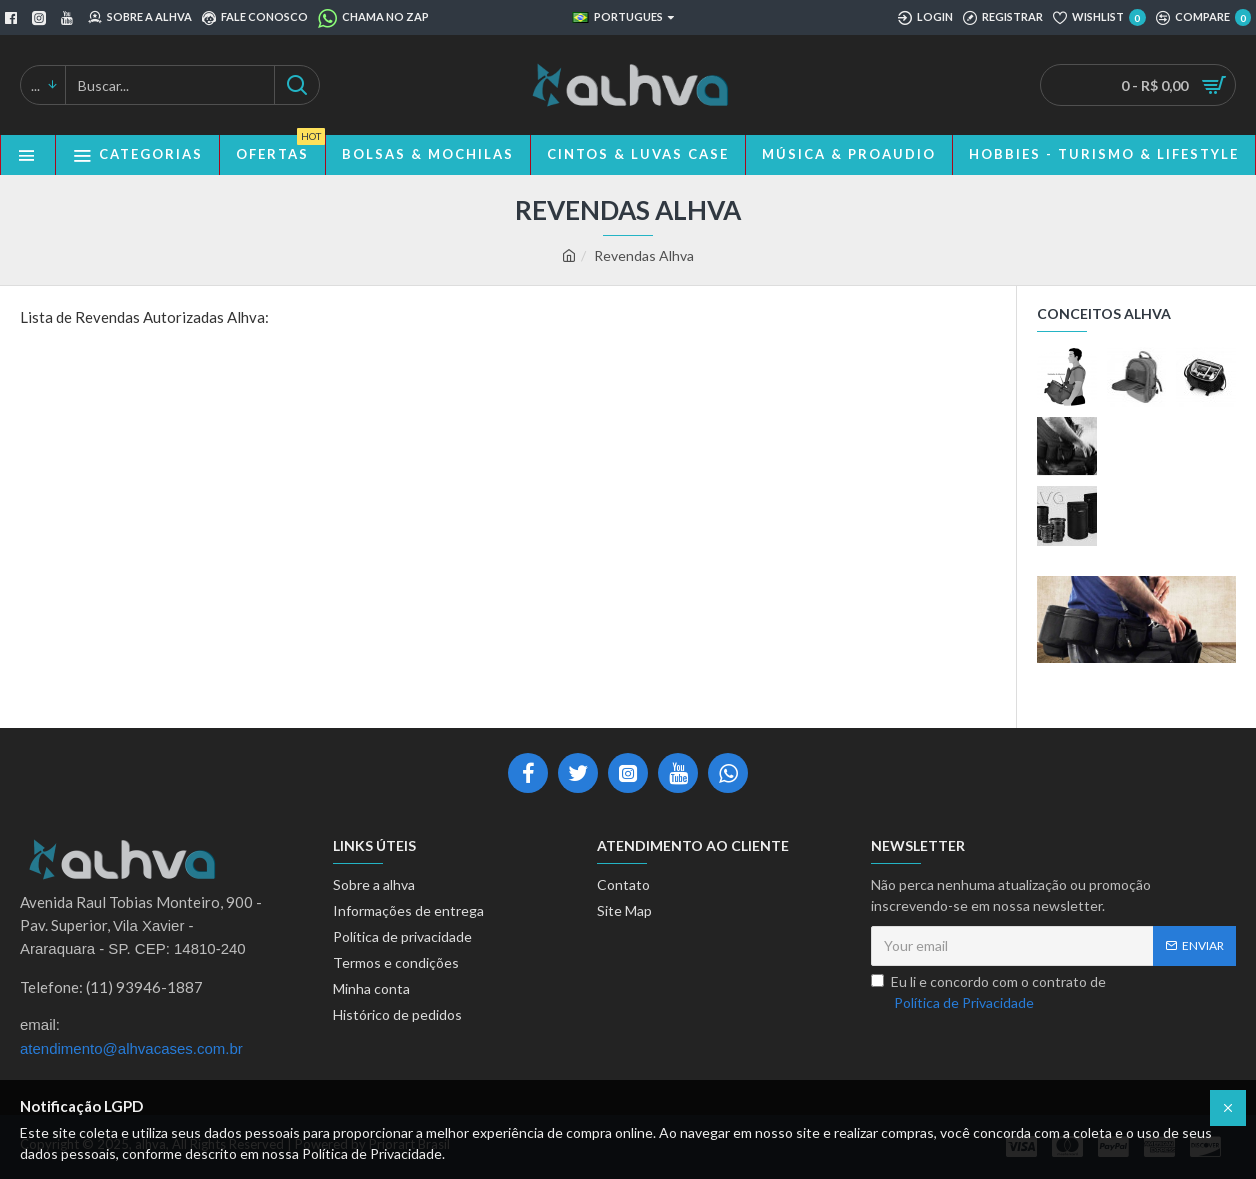 The width and height of the screenshot is (1256, 1179). Describe the element at coordinates (131, 1048) in the screenshot. I see `atendimento@alhvacases.com.br` at that location.